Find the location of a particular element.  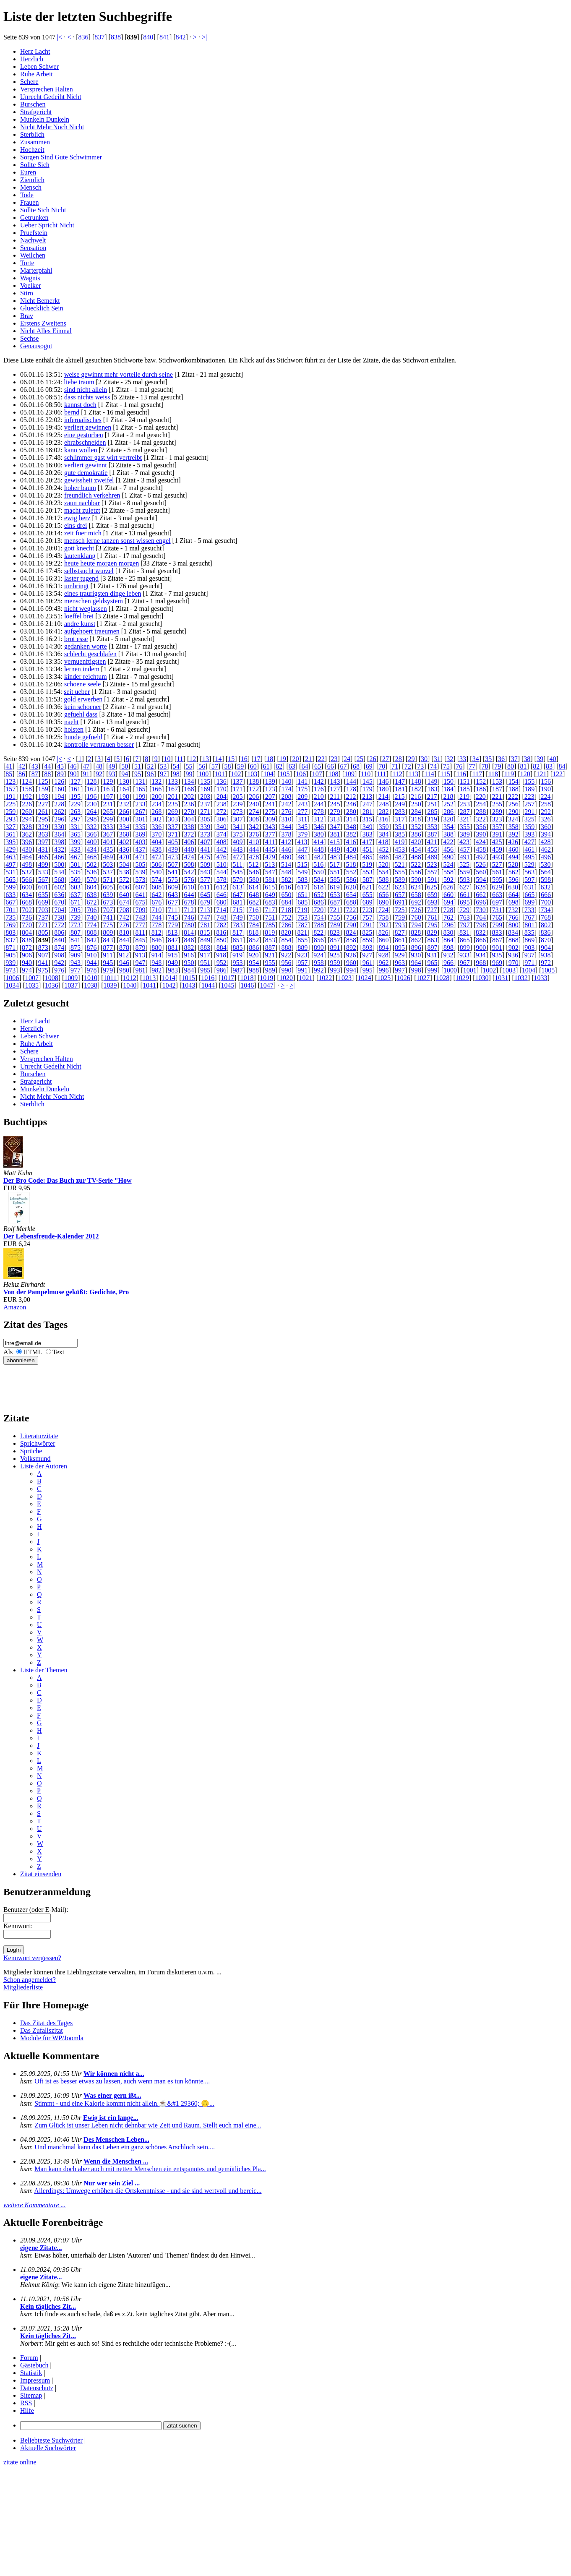

menschen geldsystem is located at coordinates (93, 601).